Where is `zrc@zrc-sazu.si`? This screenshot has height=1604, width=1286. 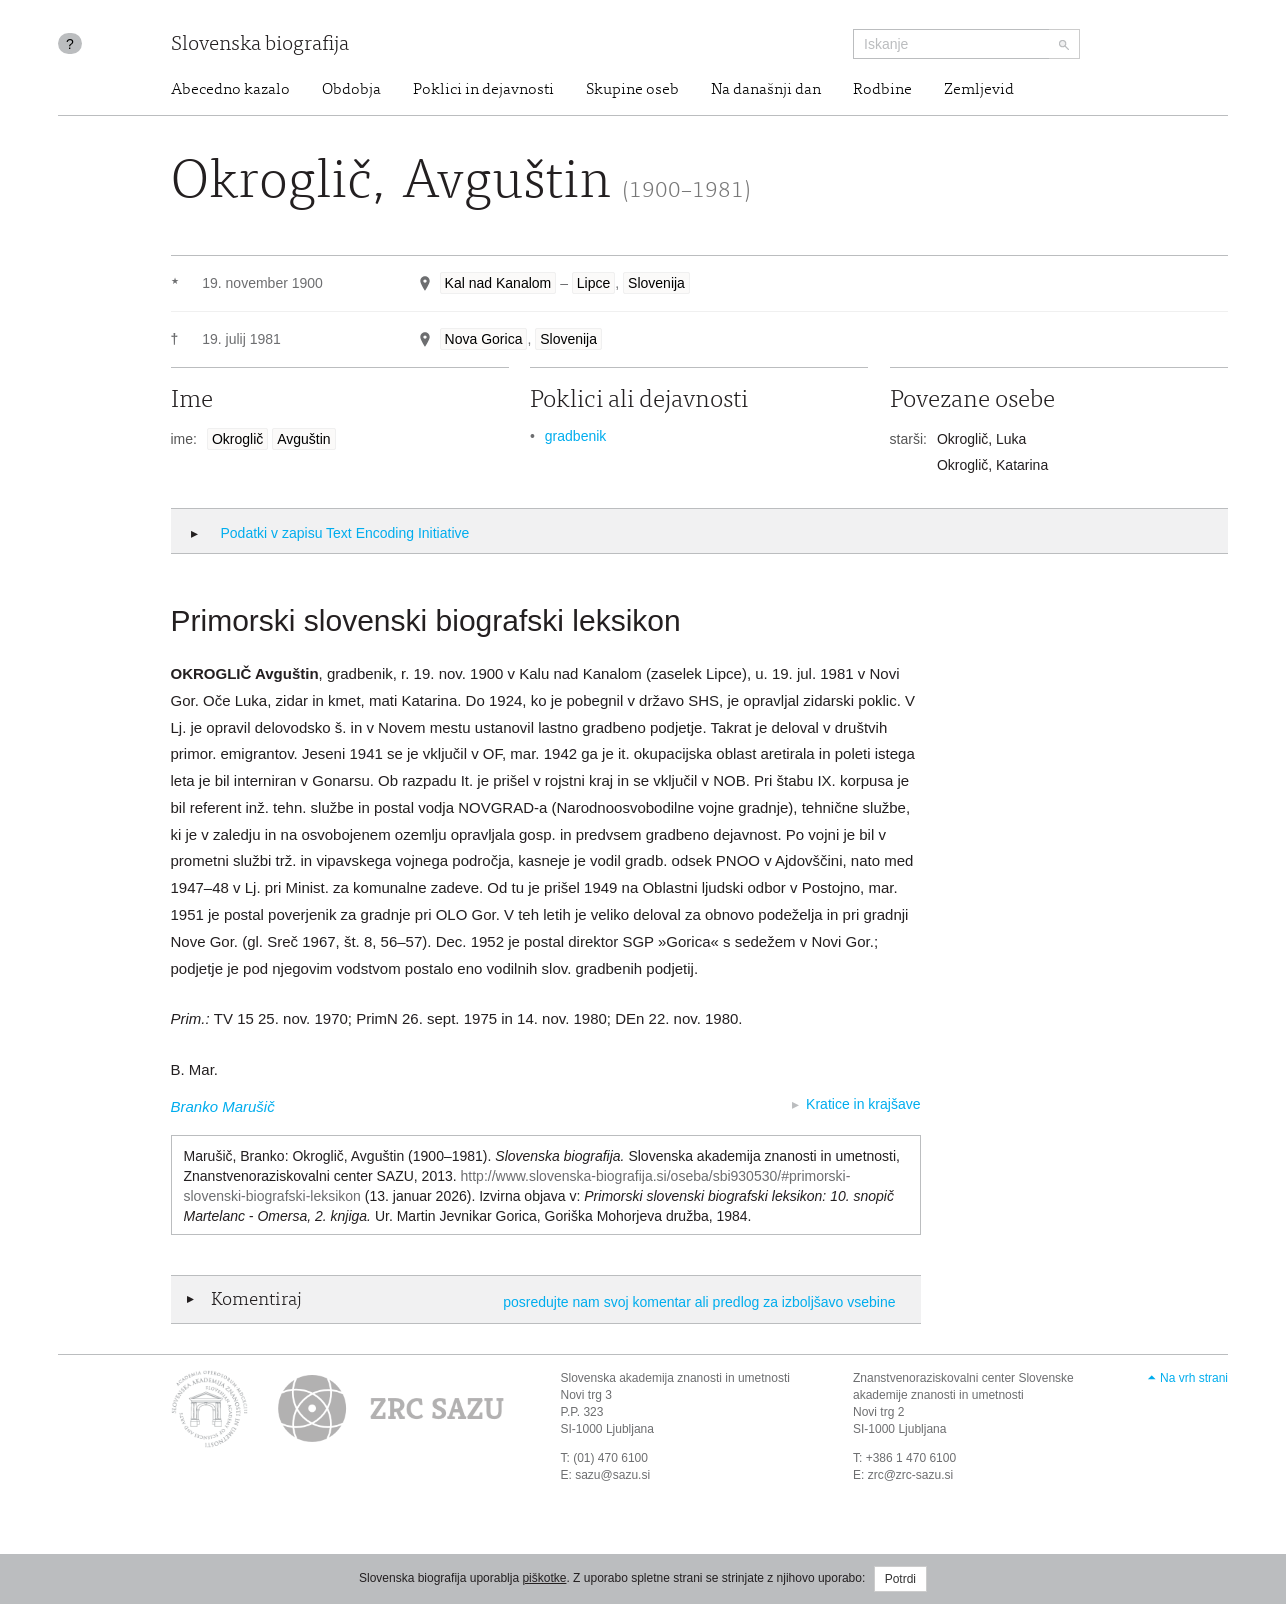 zrc@zrc-sazu.si is located at coordinates (911, 1475).